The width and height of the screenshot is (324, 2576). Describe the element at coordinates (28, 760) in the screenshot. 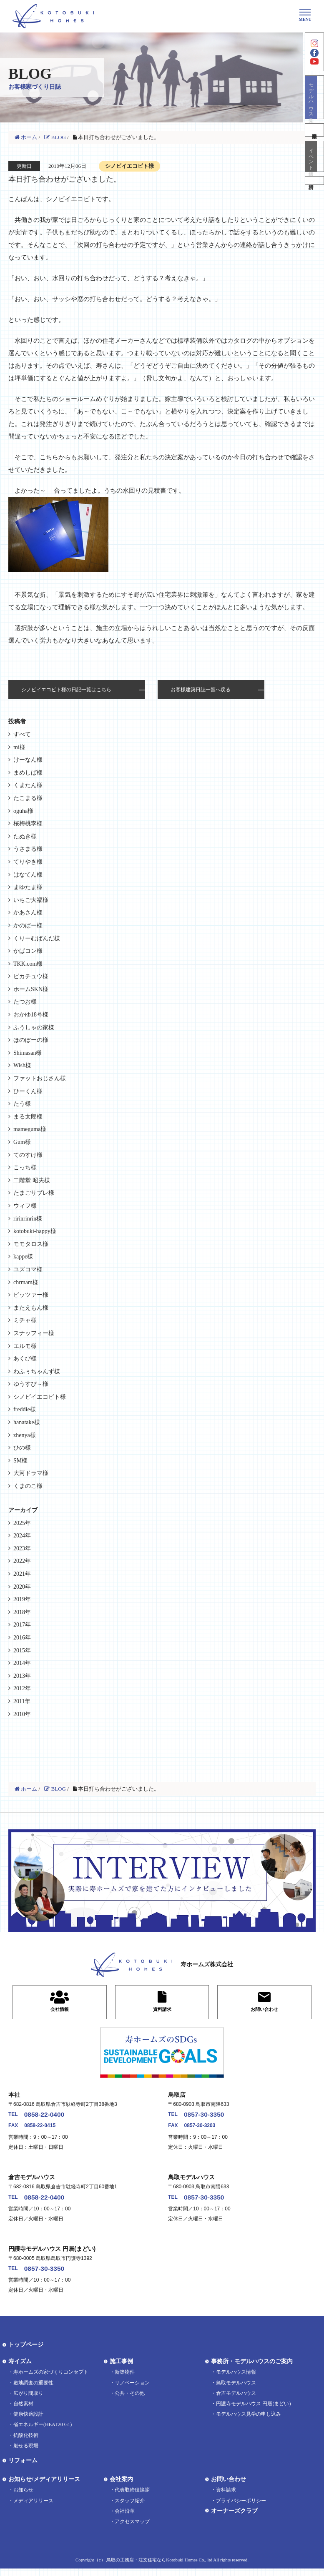

I see `けーなん様` at that location.